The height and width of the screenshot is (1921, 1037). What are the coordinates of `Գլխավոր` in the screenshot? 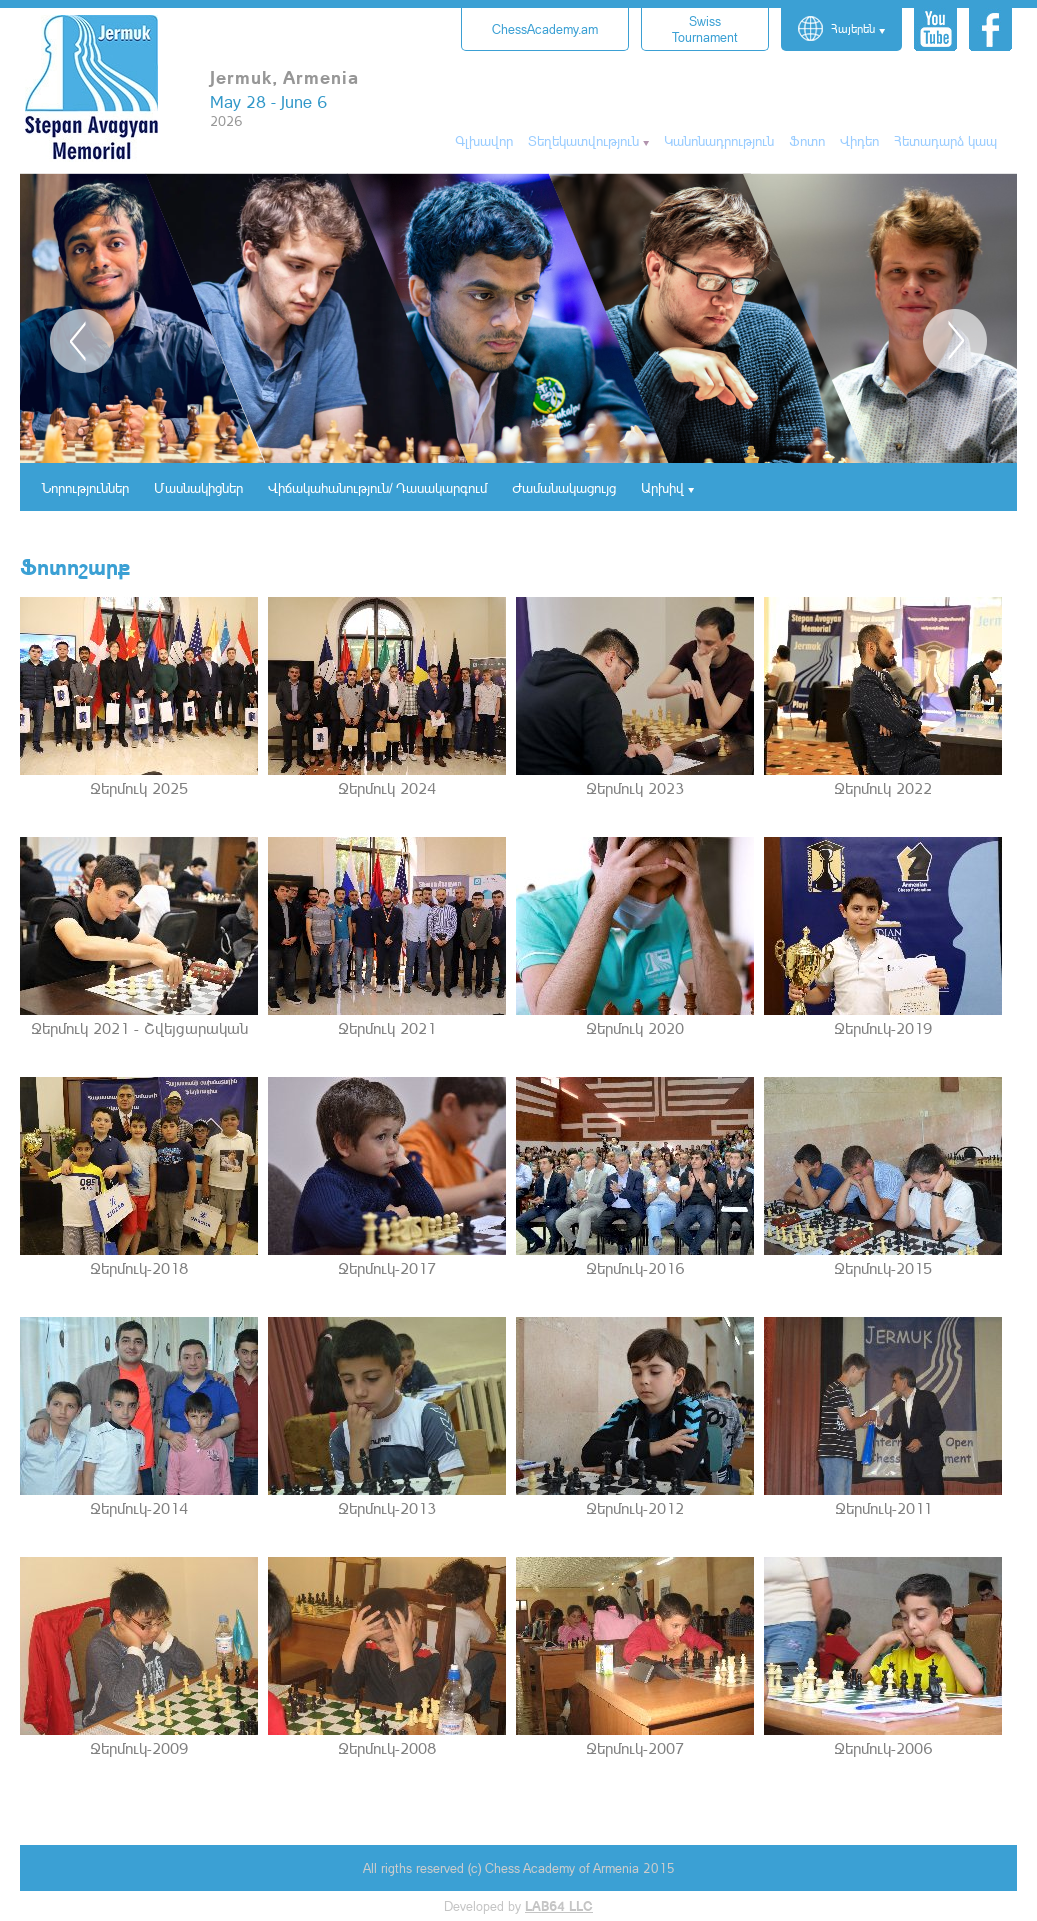 It's located at (484, 140).